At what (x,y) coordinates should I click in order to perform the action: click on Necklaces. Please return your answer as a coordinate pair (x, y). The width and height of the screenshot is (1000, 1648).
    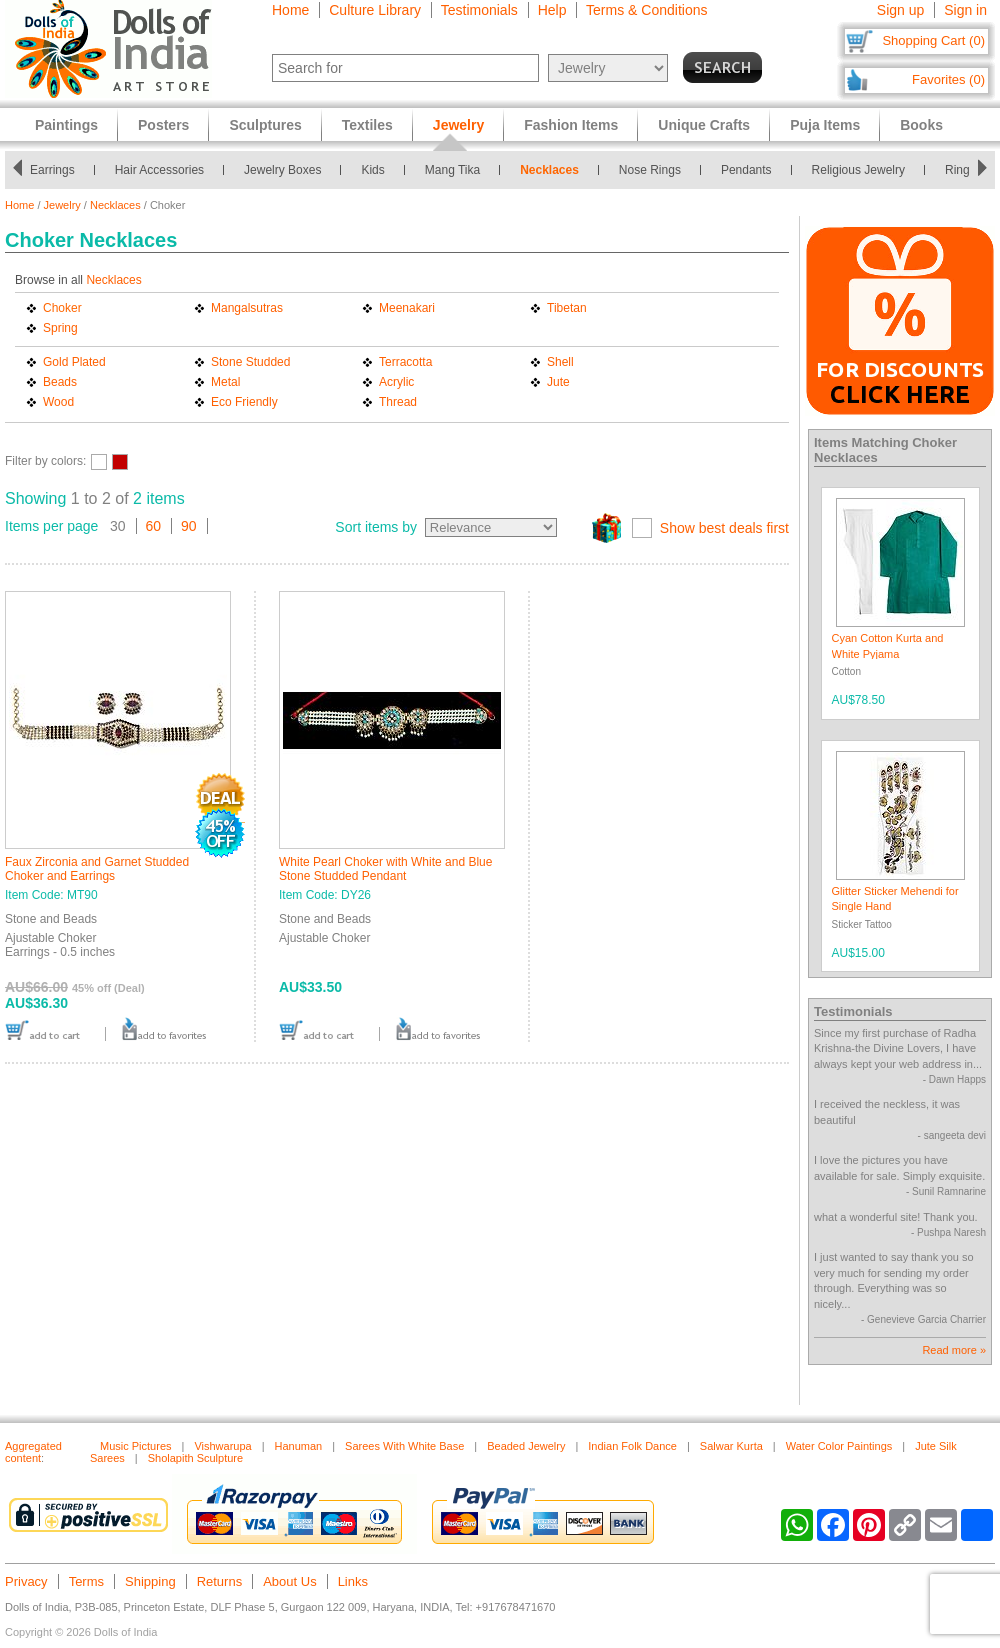
    Looking at the image, I should click on (549, 170).